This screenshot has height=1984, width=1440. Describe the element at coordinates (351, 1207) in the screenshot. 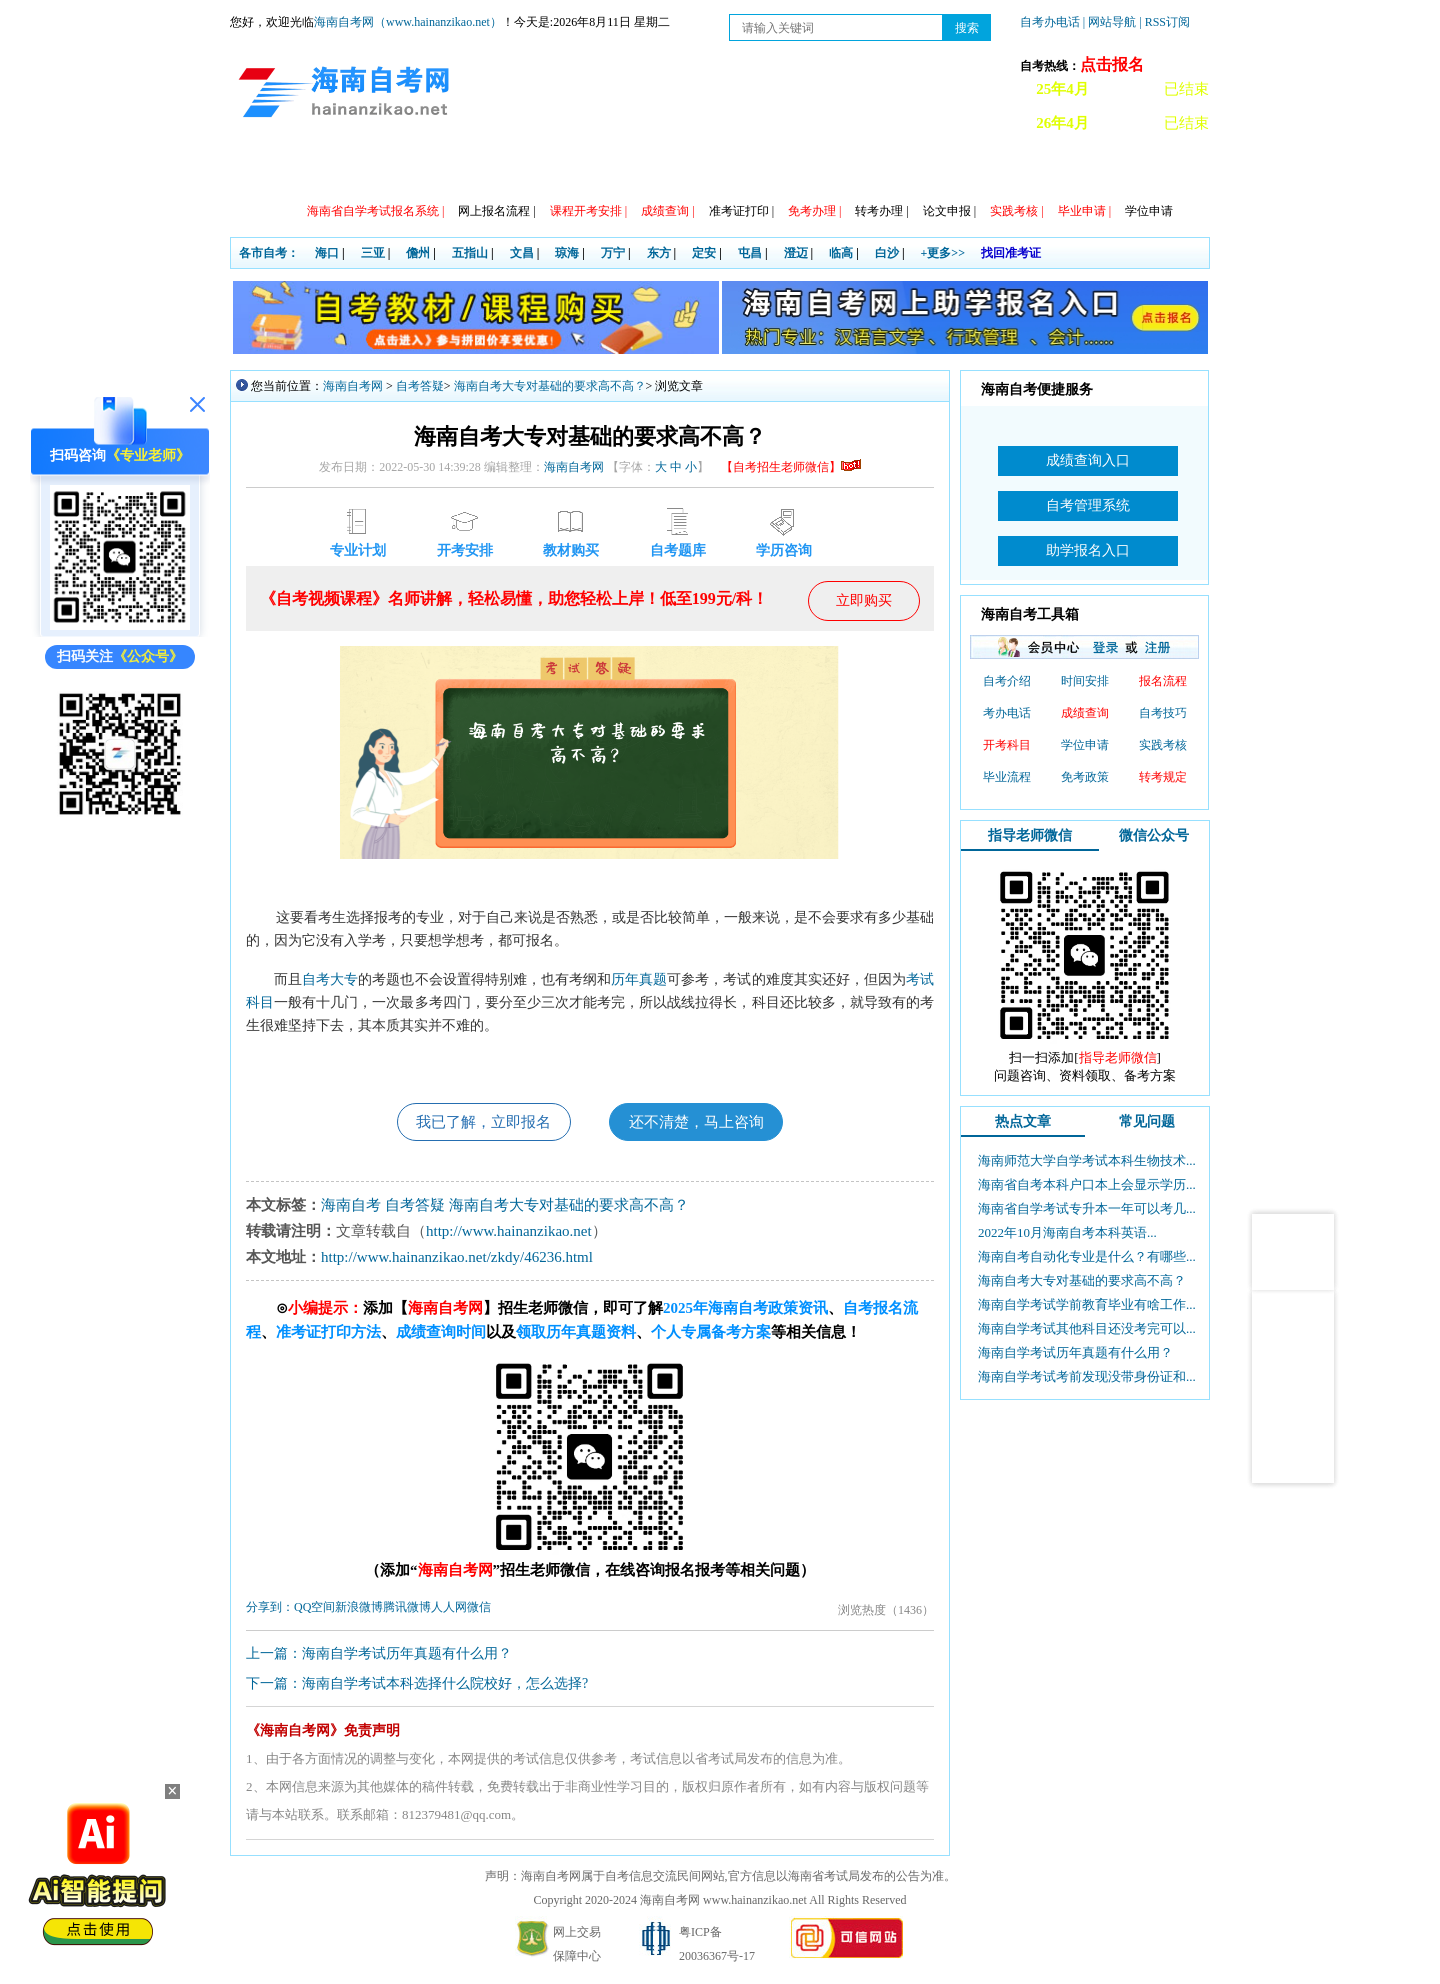

I see `海南自考` at that location.